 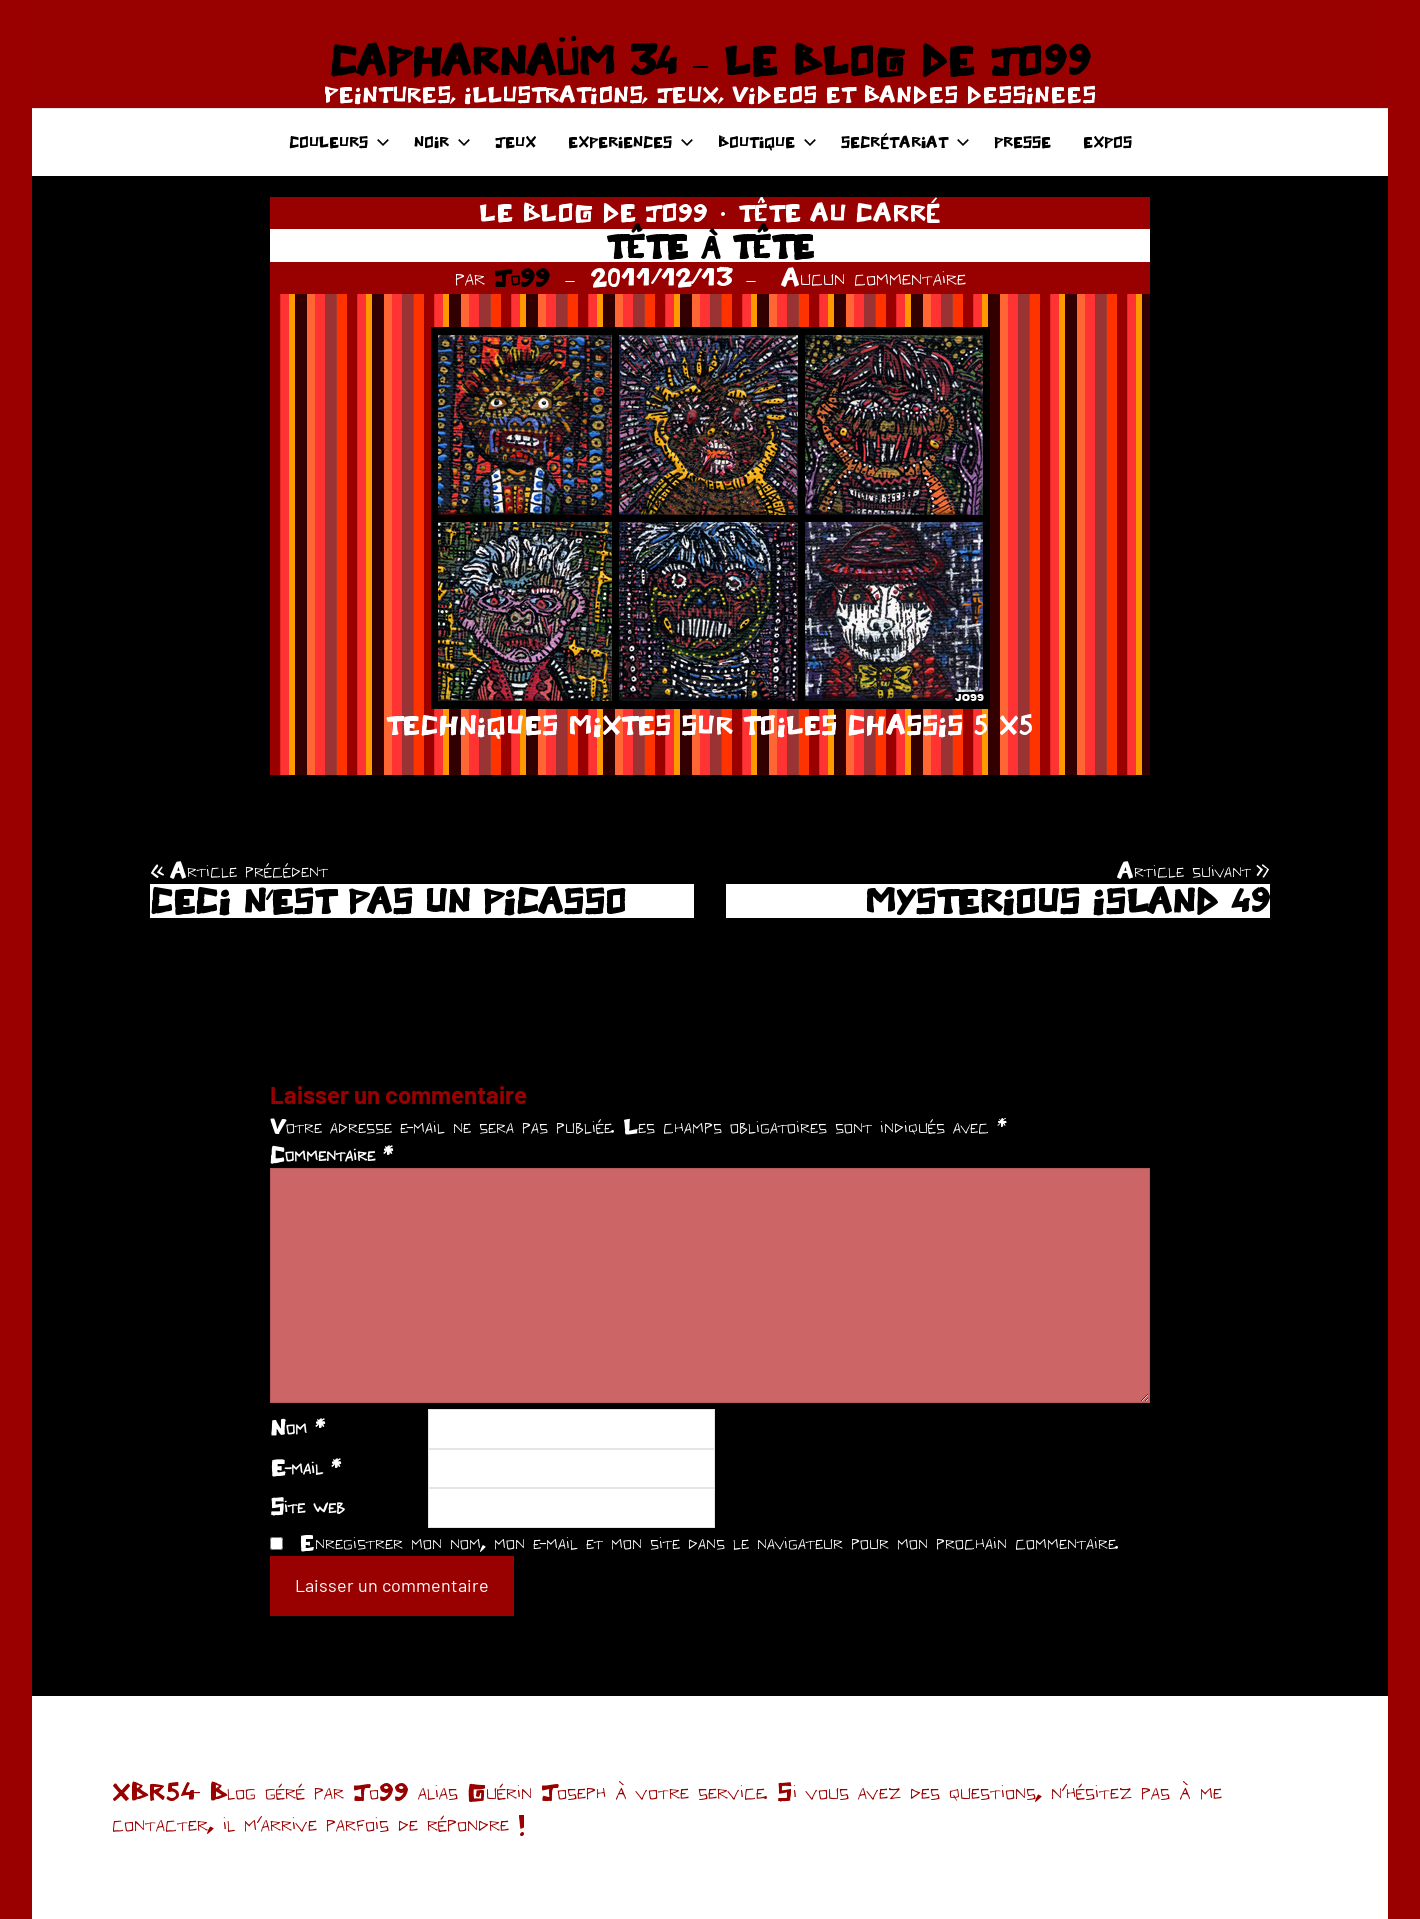 I want to click on NOIR, so click(x=442, y=141).